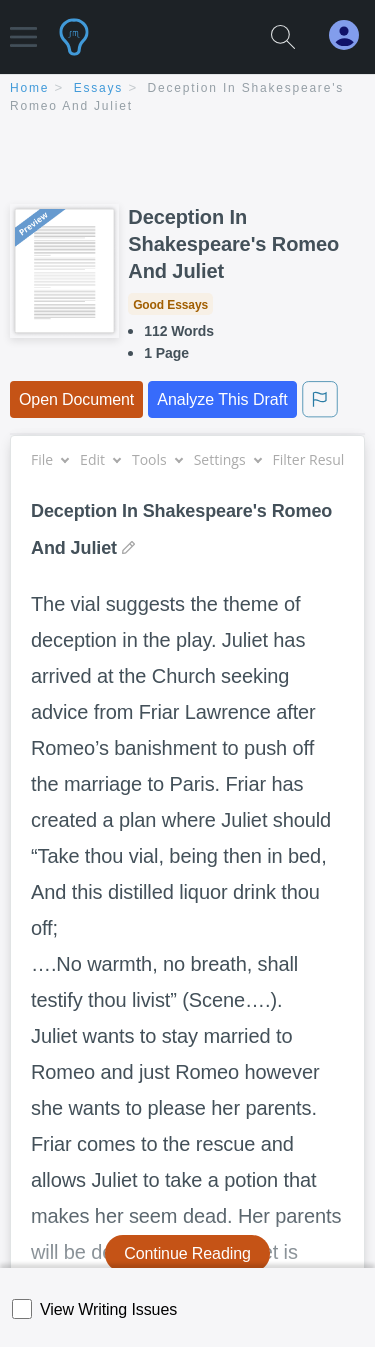 The height and width of the screenshot is (1347, 375). What do you see at coordinates (187, 1253) in the screenshot?
I see `Continue Reading` at bounding box center [187, 1253].